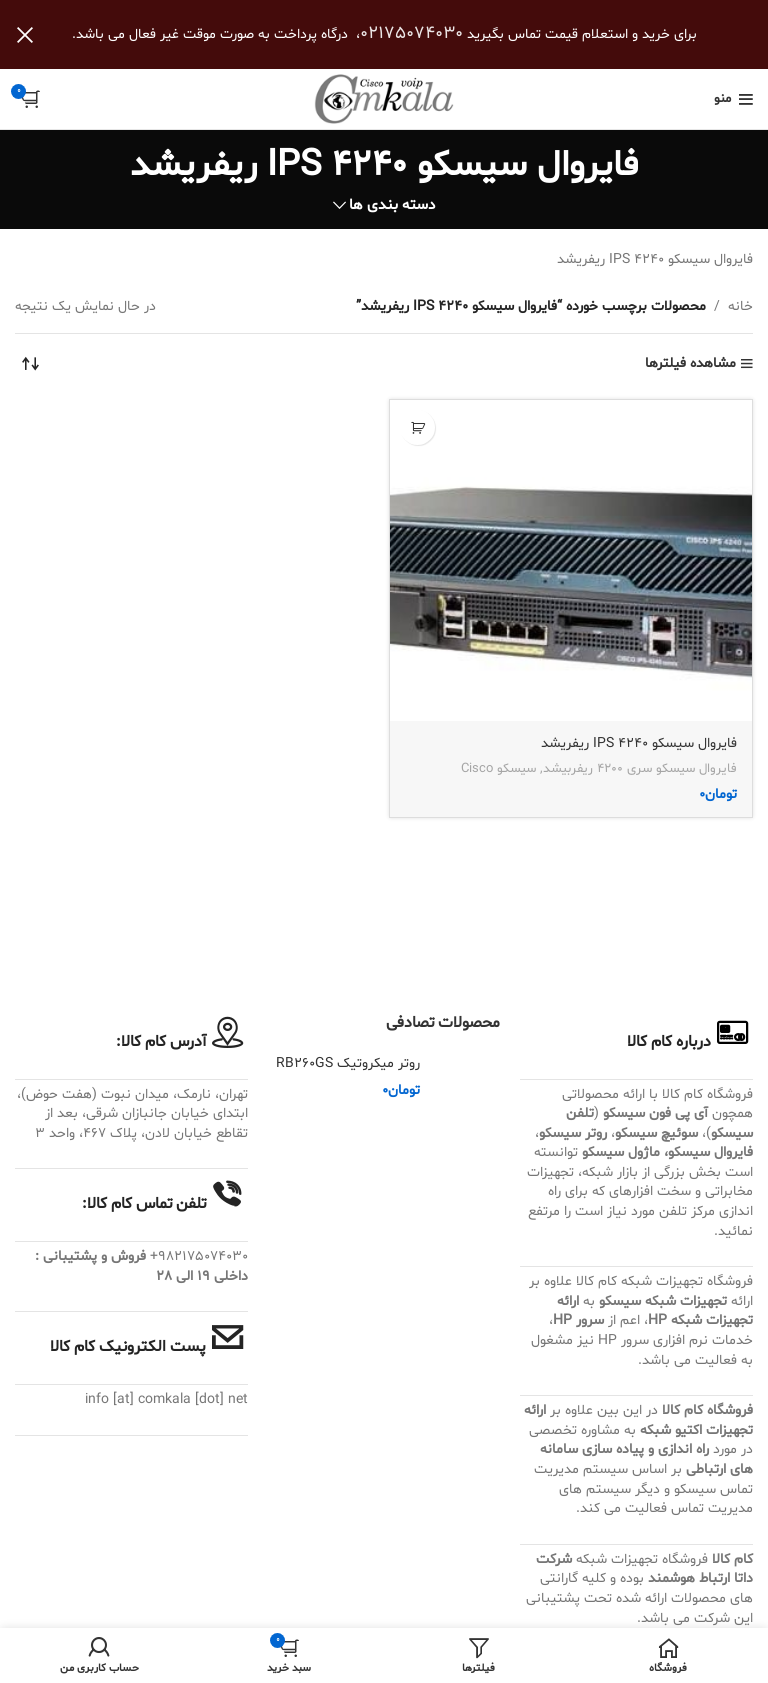 This screenshot has height=1683, width=768. Describe the element at coordinates (417, 427) in the screenshot. I see `[button]` at that location.